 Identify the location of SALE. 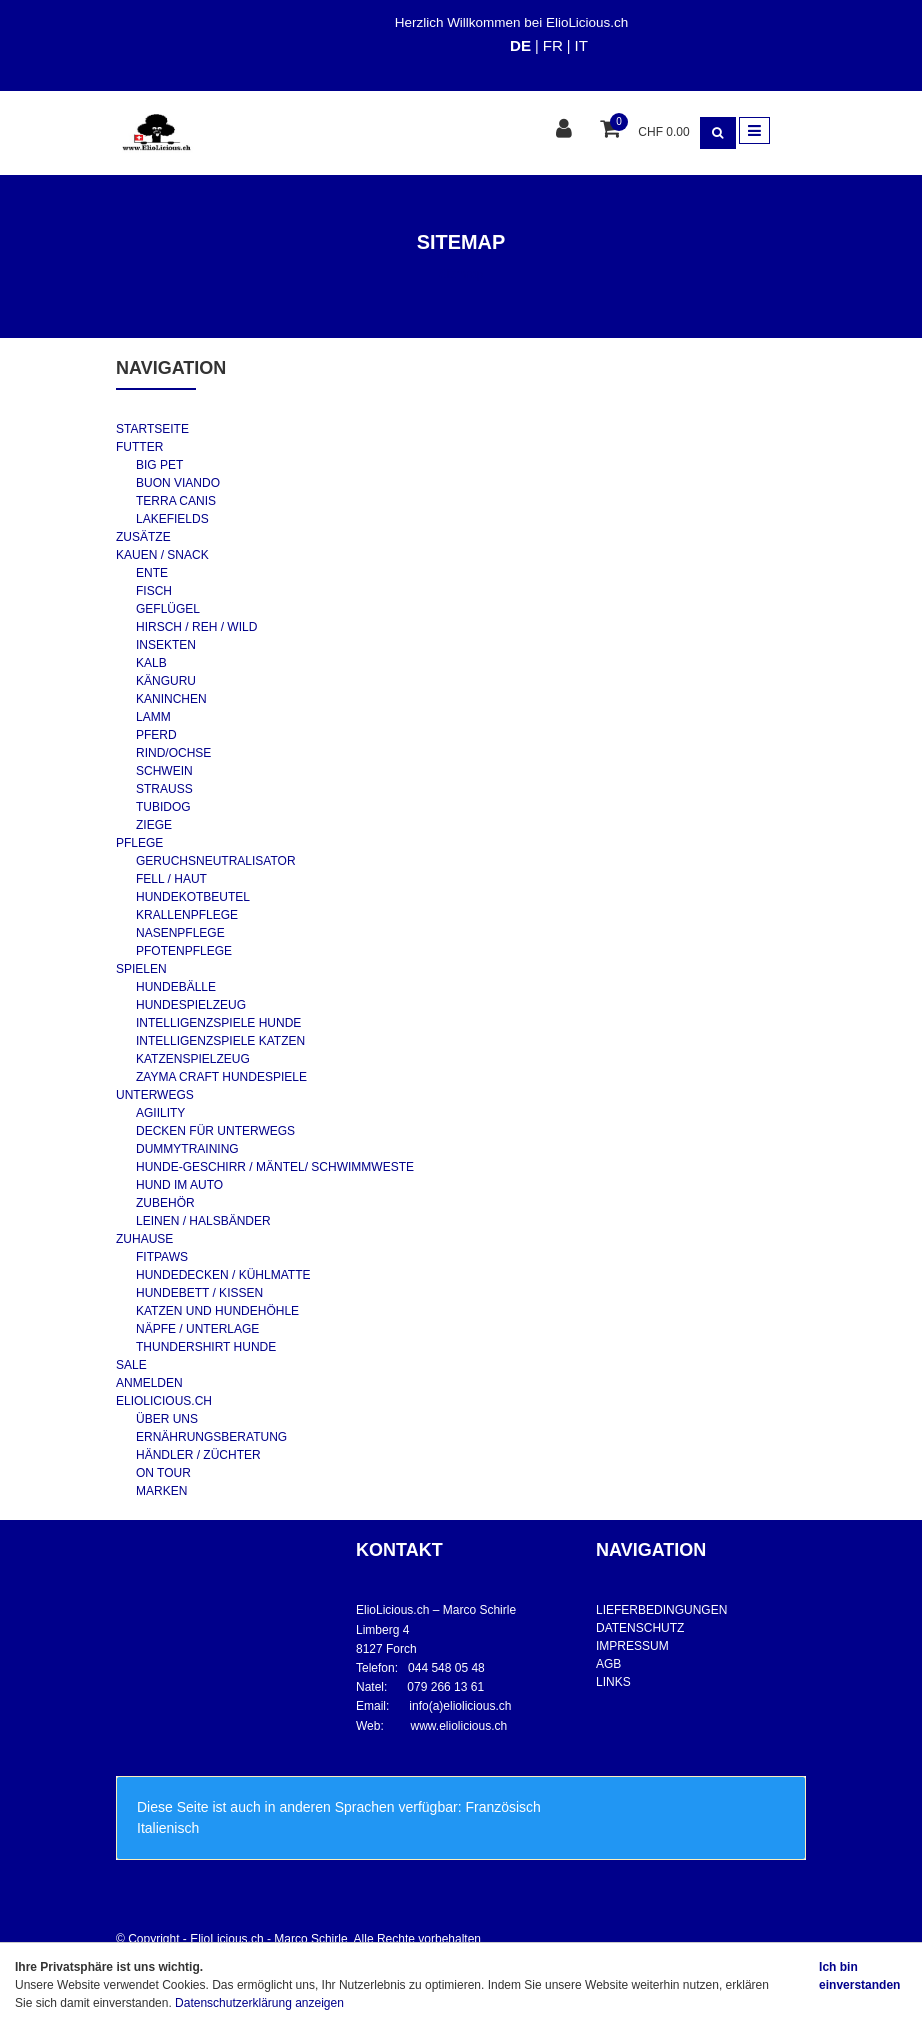
(131, 1365).